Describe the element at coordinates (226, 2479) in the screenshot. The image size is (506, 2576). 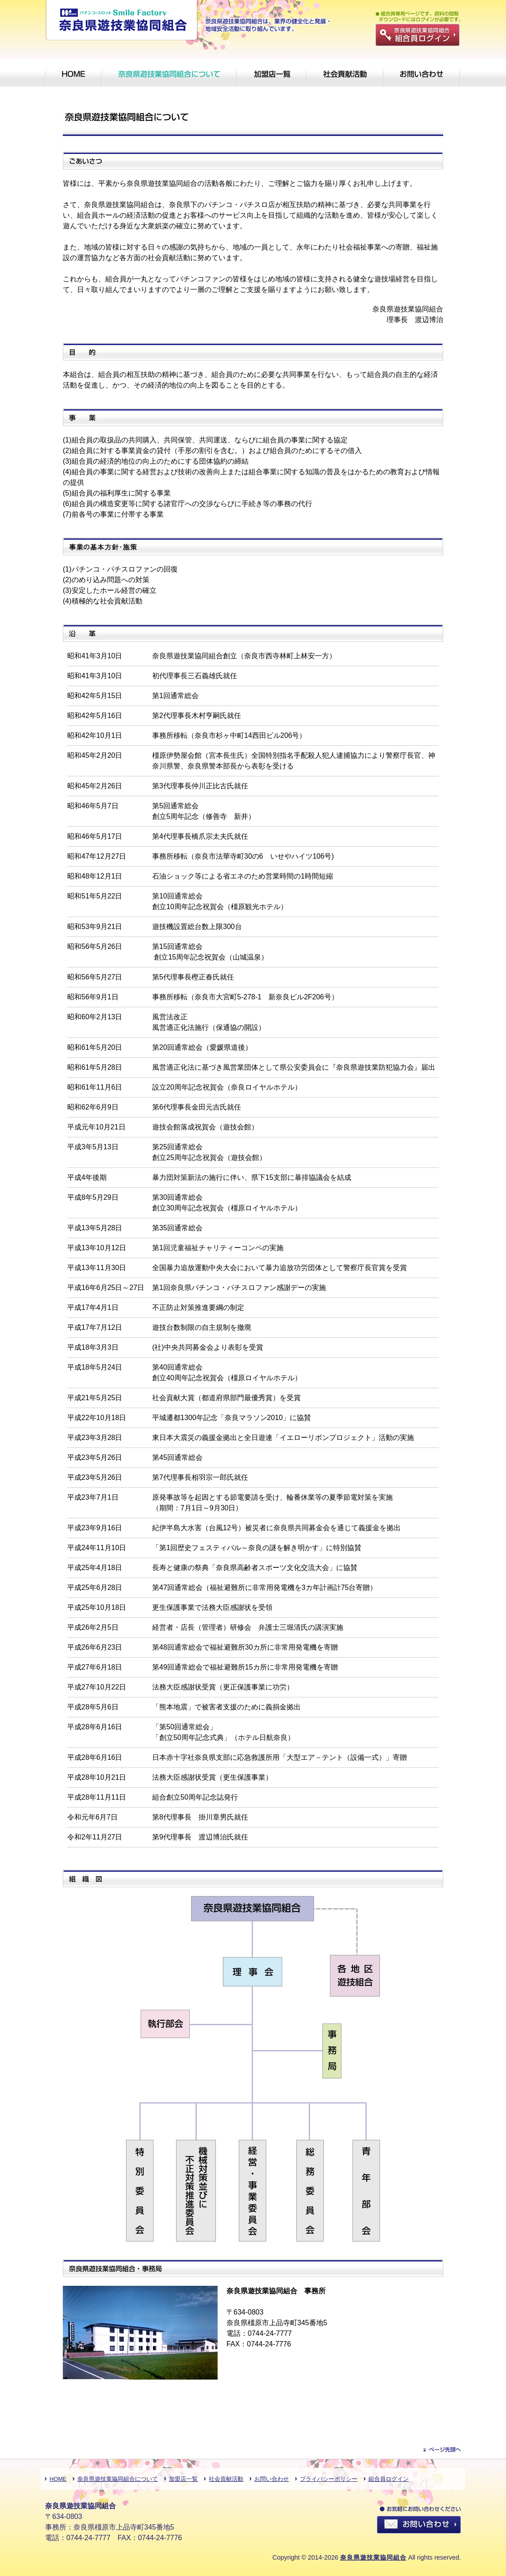
I see `社会貢献活動` at that location.